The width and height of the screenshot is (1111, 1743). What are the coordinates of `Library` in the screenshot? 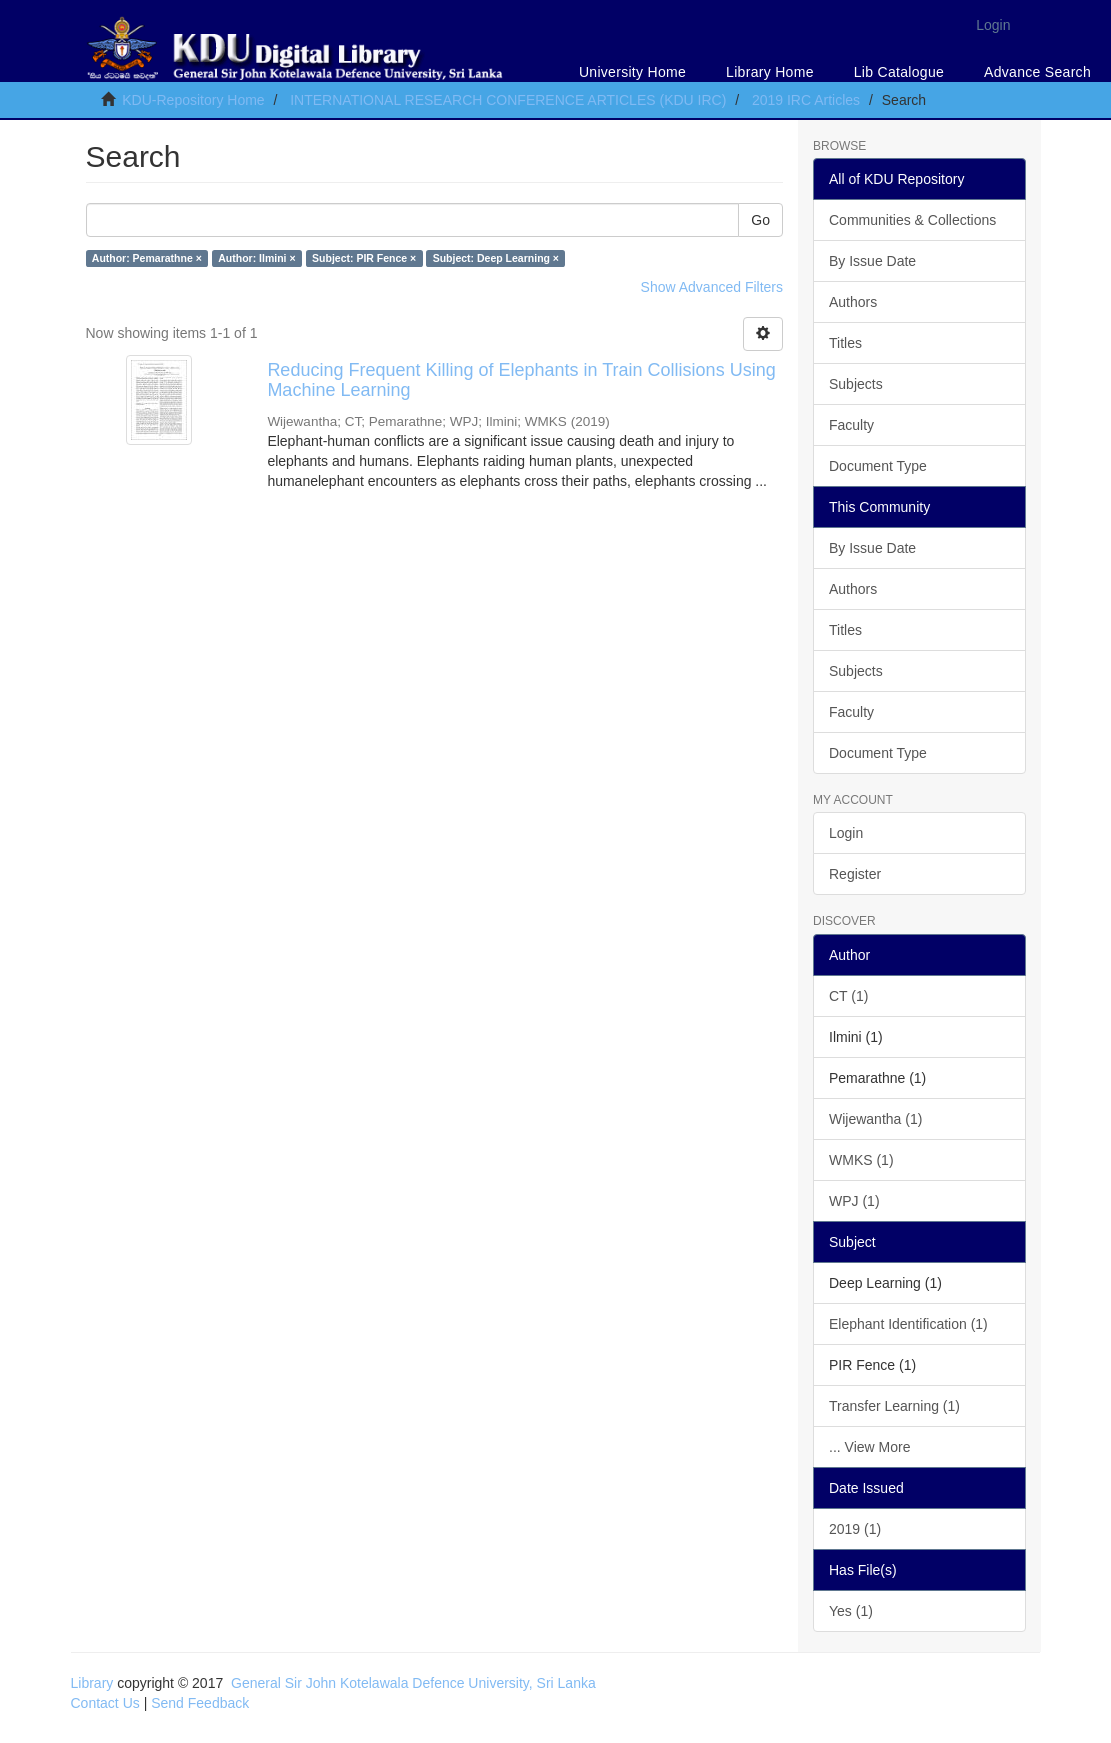 It's located at (92, 1683).